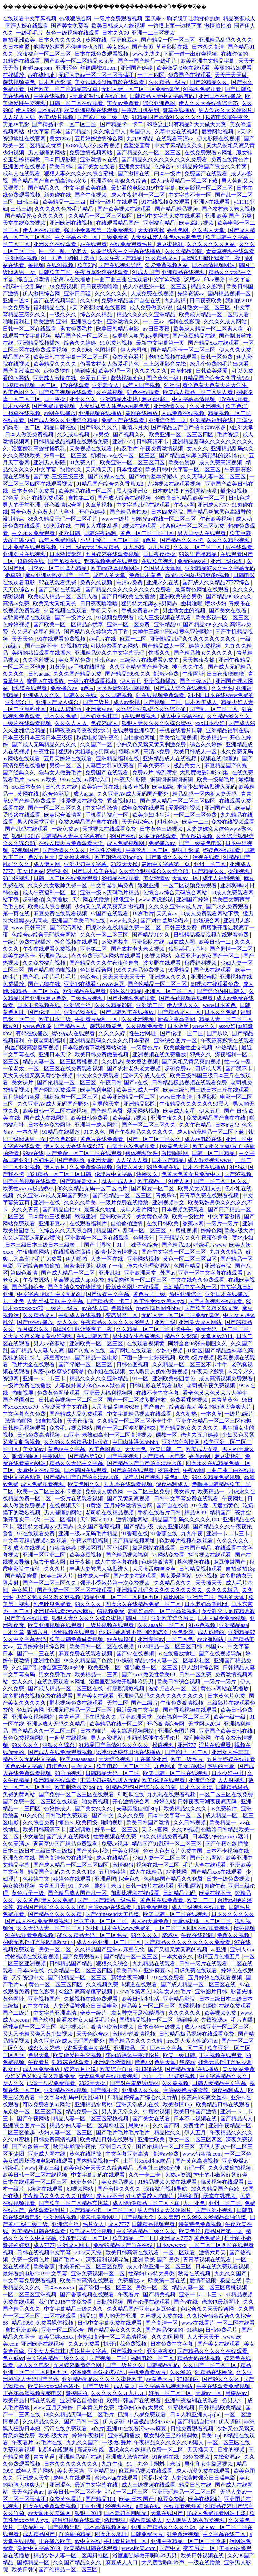 This screenshot has width=258, height=2576. Describe the element at coordinates (58, 371) in the screenshot. I see `av免费软件` at that location.